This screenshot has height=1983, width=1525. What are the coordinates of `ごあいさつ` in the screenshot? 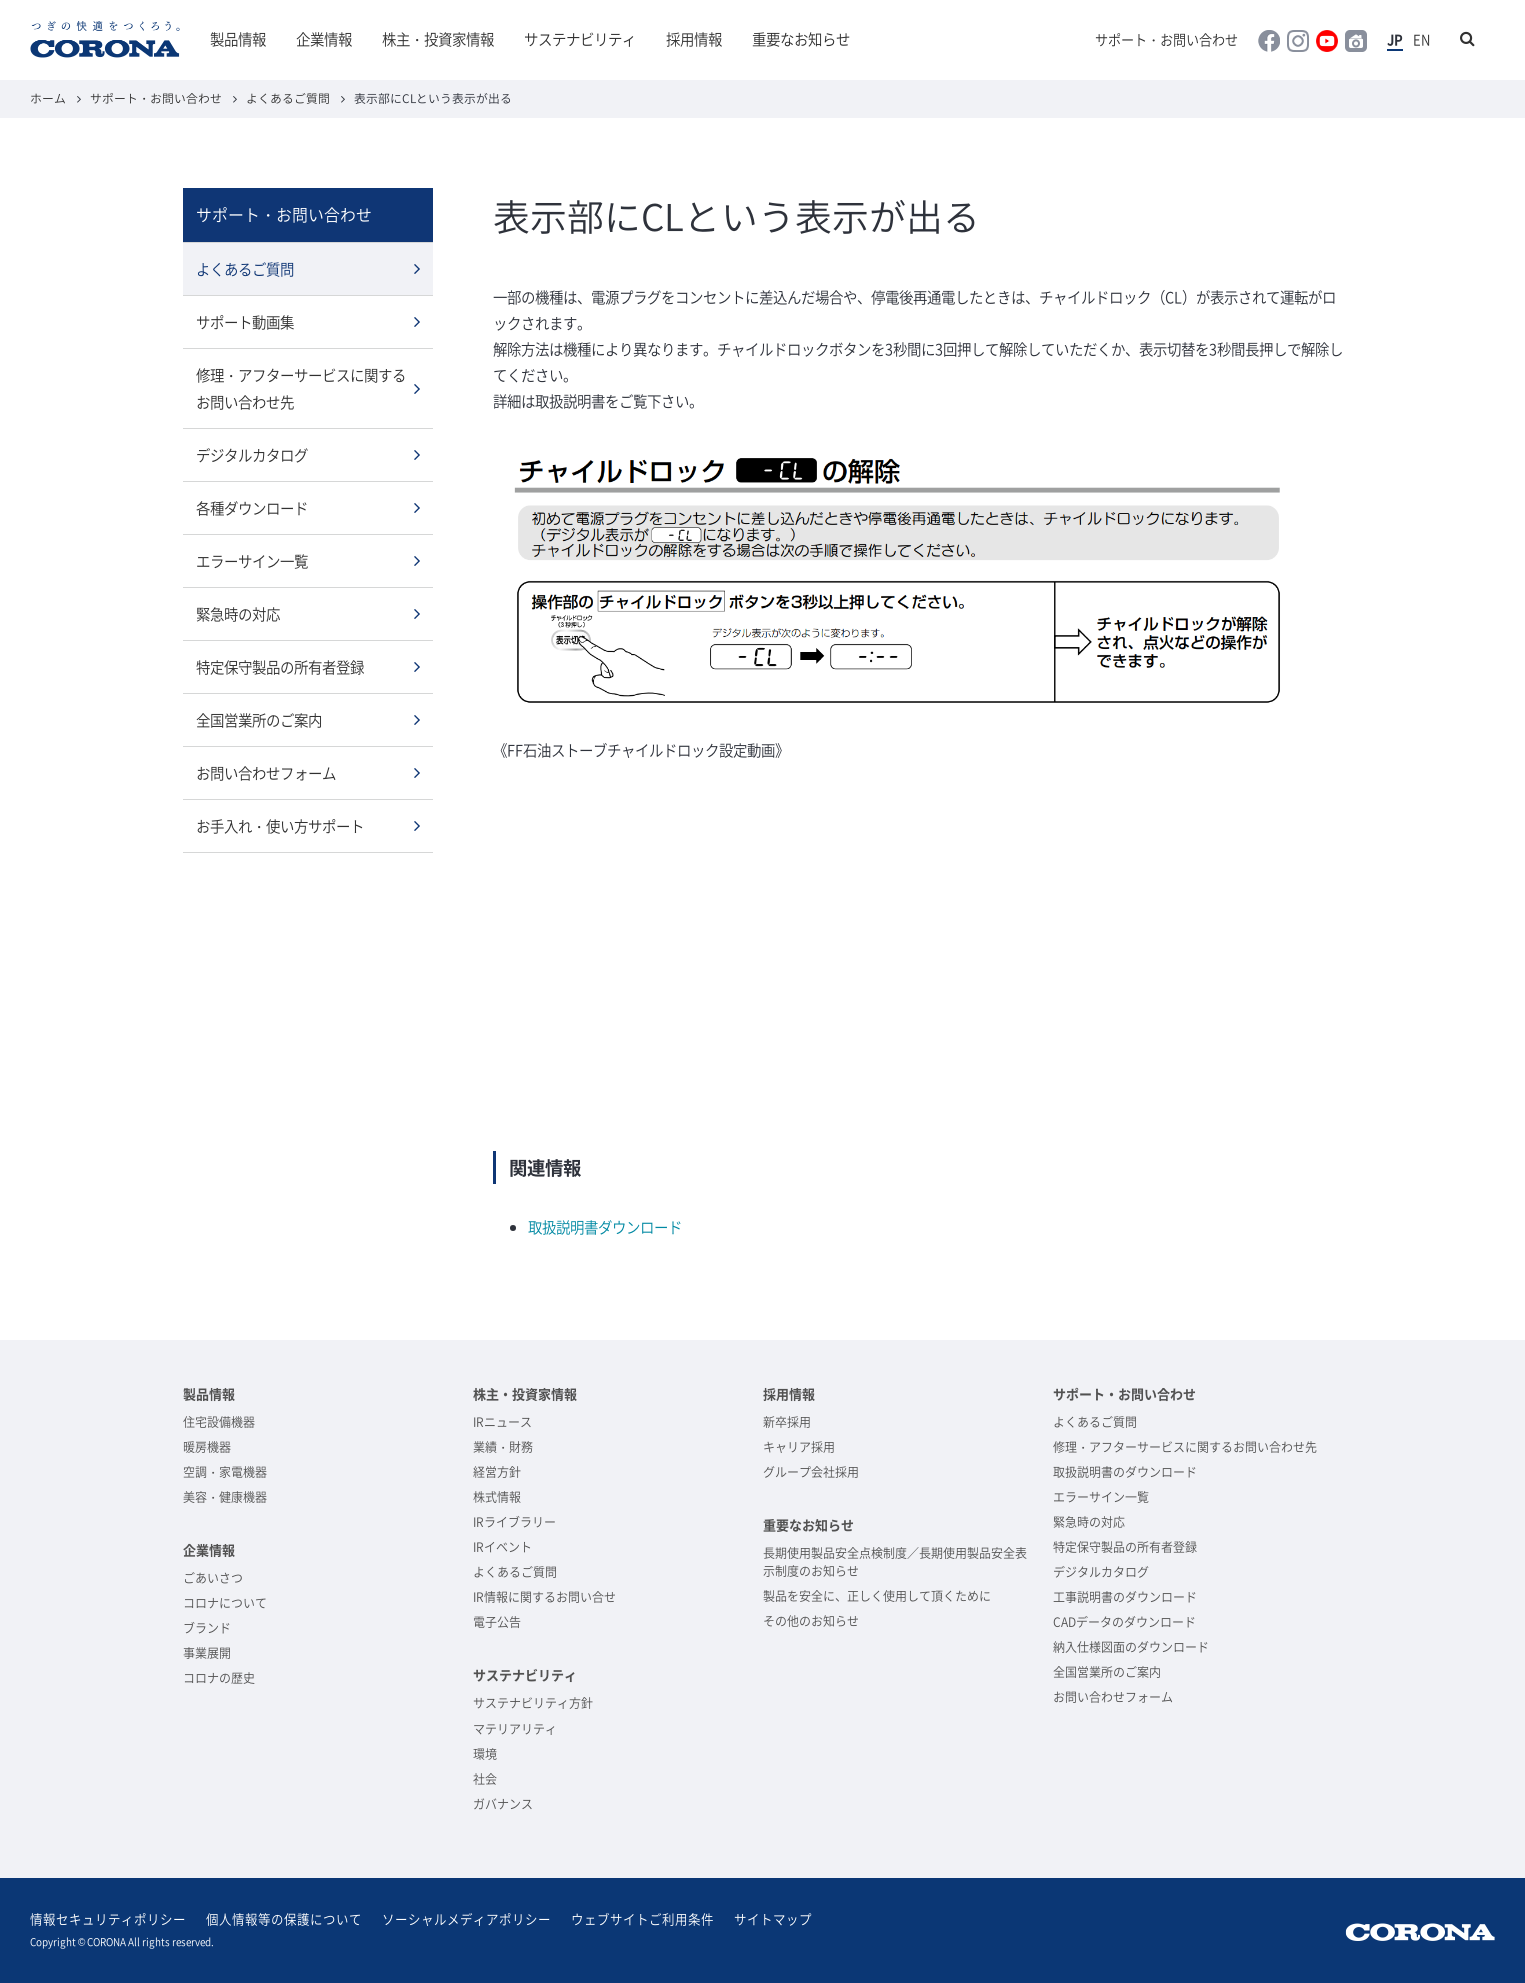 It's located at (213, 1578).